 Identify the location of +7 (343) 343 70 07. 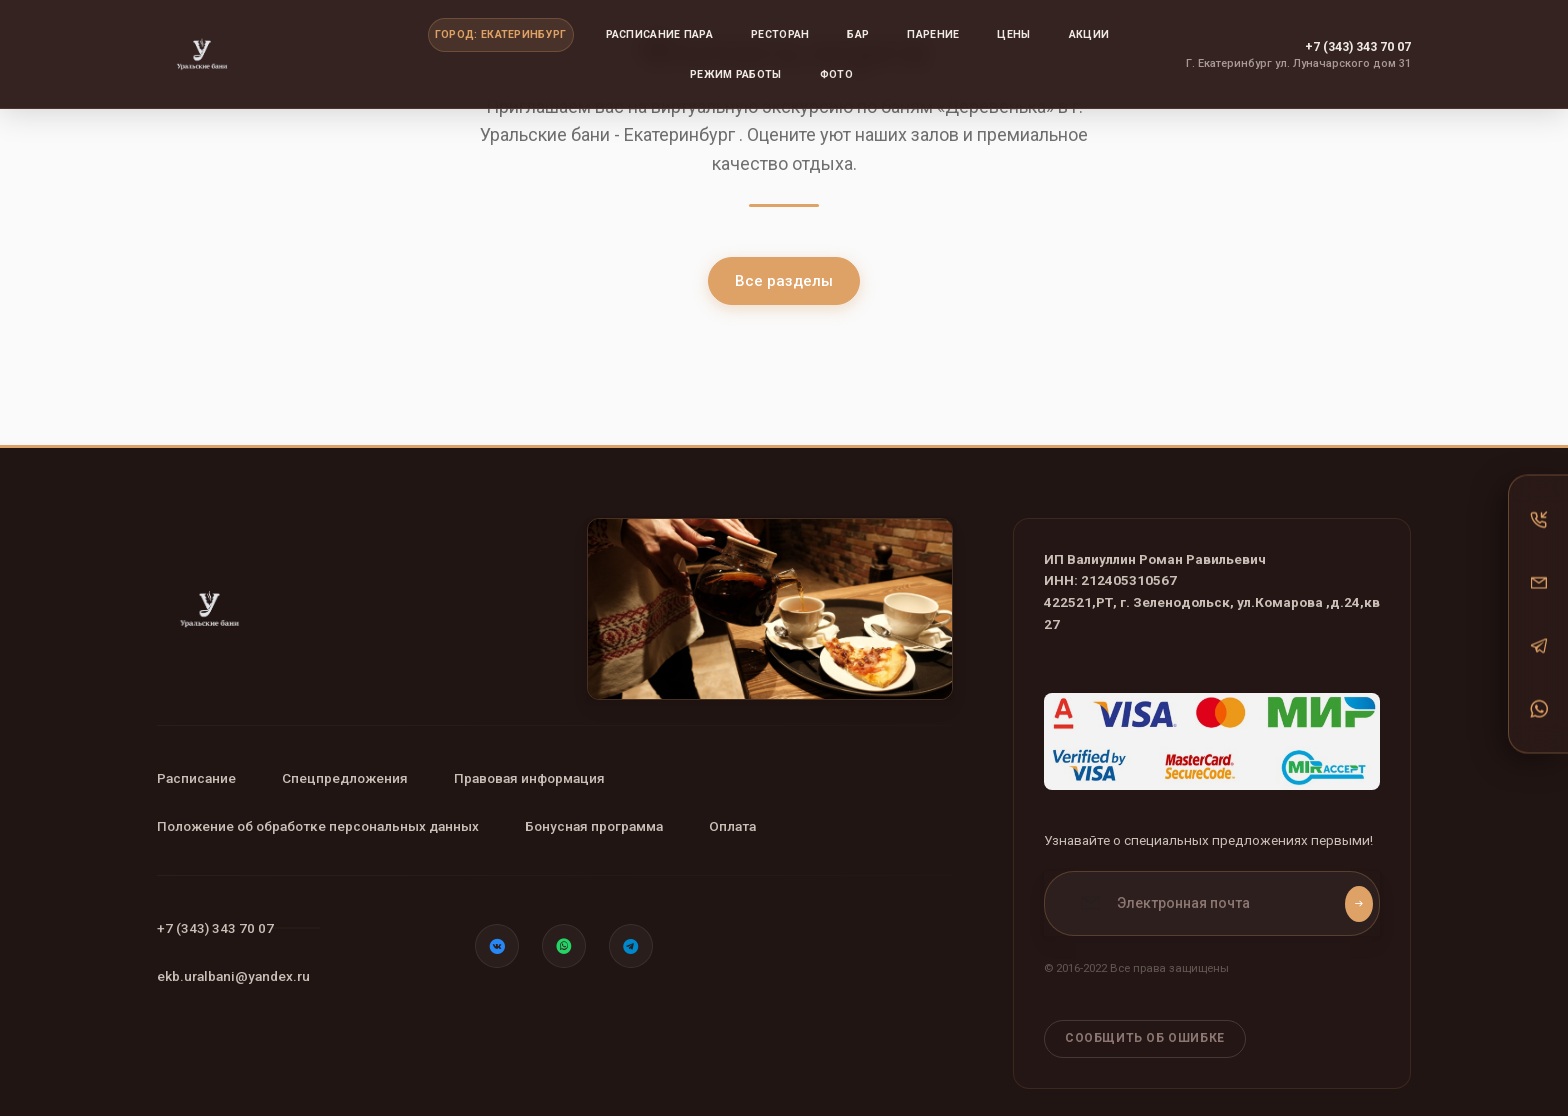
(1358, 46).